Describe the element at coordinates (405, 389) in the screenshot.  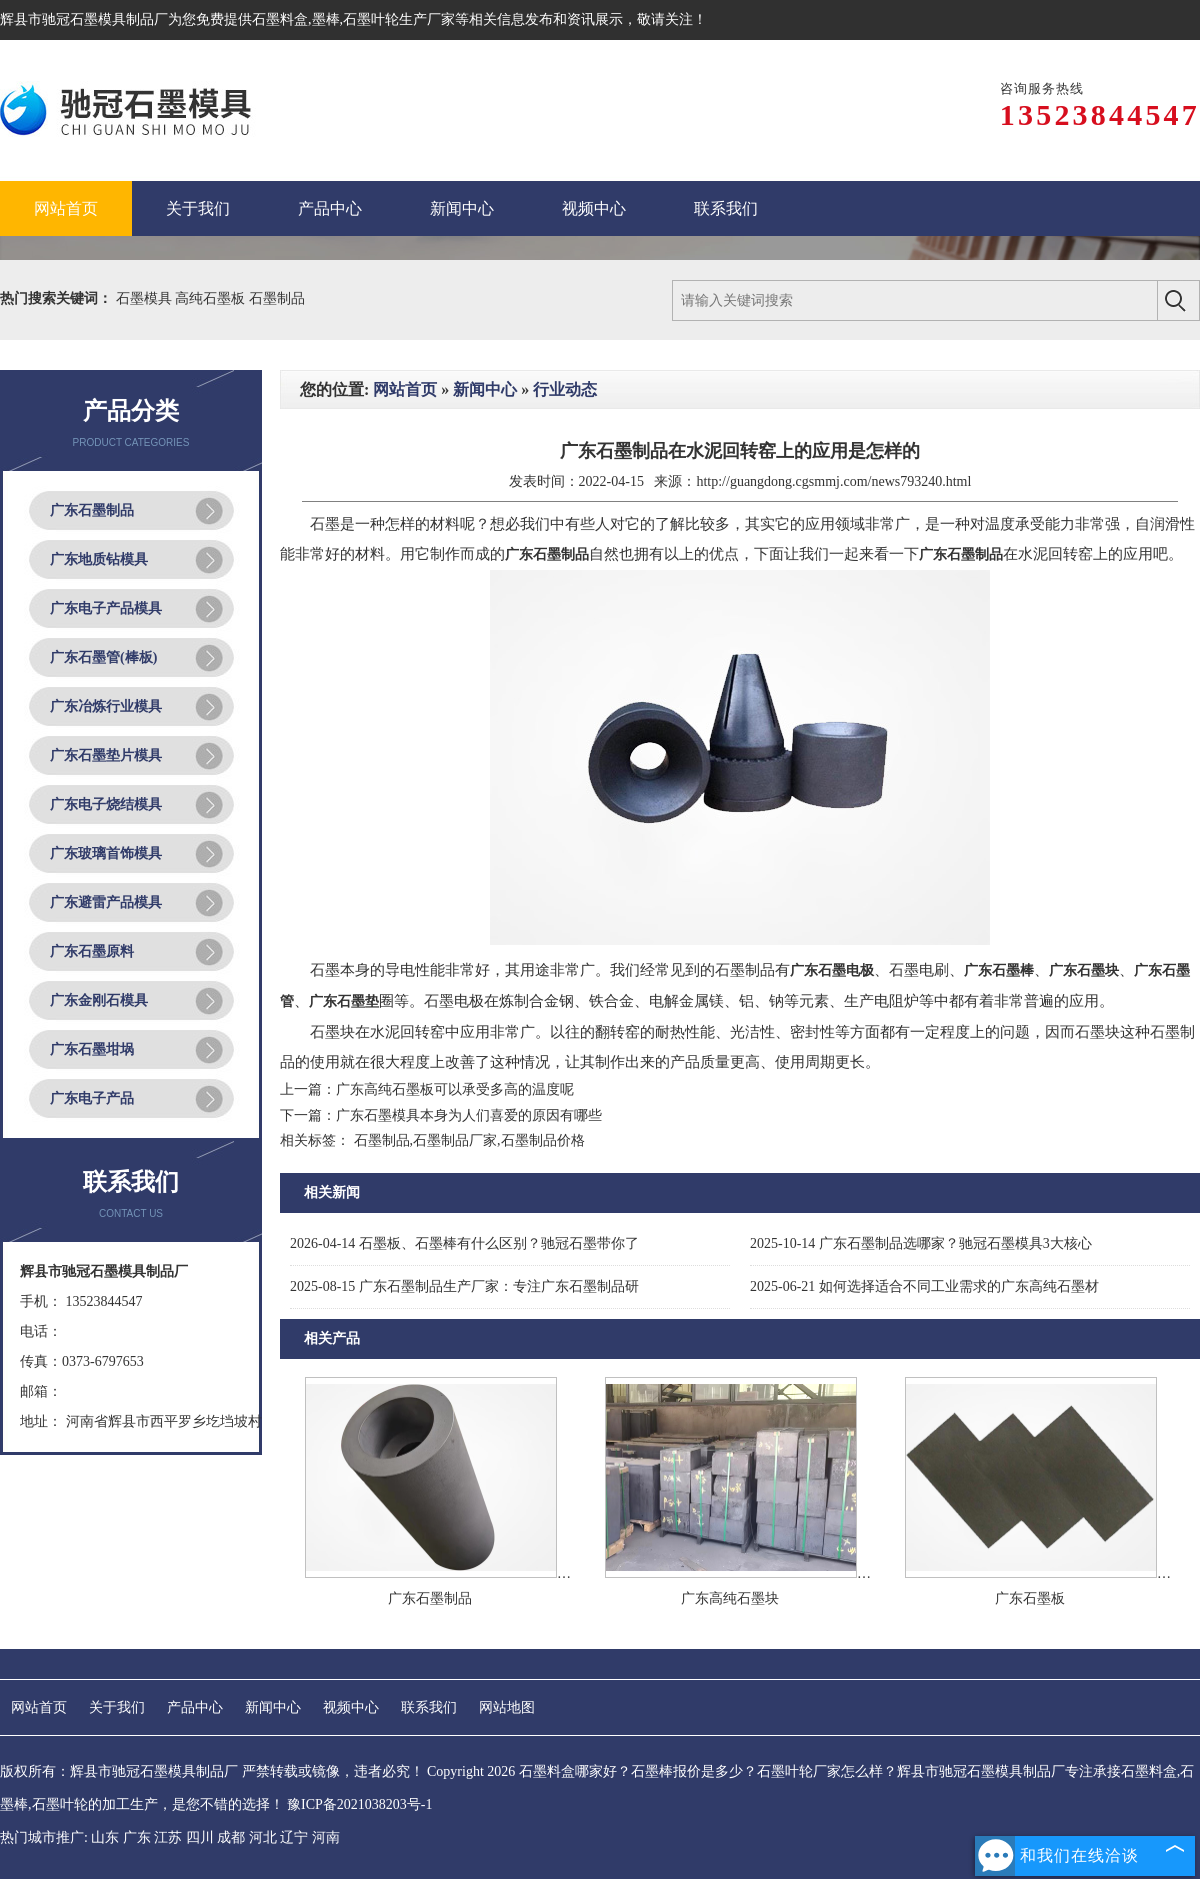
I see `网站首页` at that location.